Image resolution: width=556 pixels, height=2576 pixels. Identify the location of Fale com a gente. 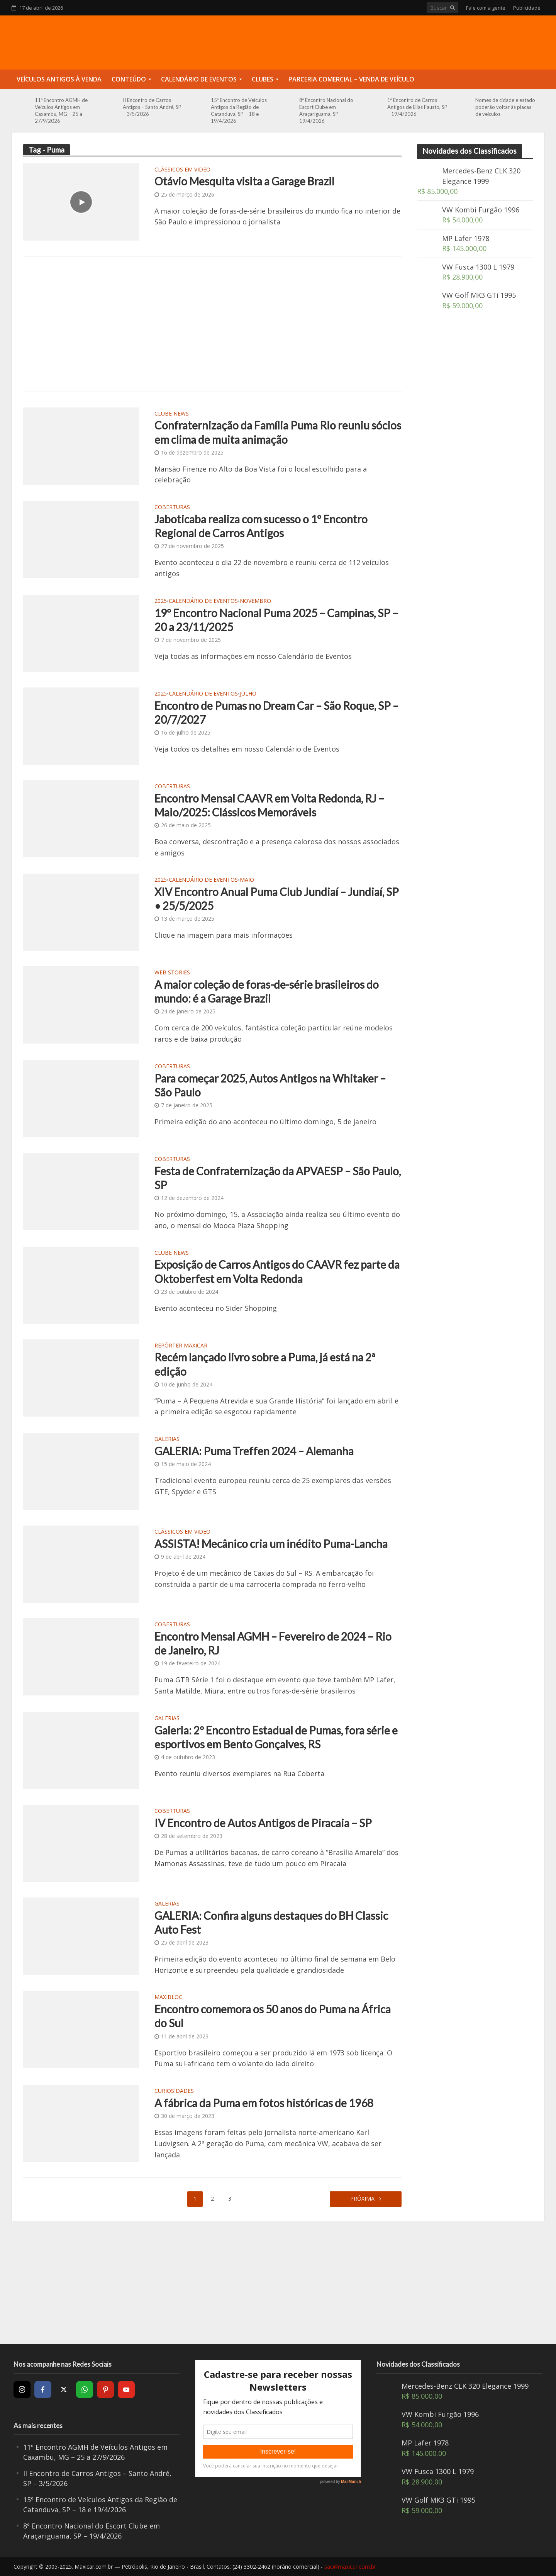
(485, 7).